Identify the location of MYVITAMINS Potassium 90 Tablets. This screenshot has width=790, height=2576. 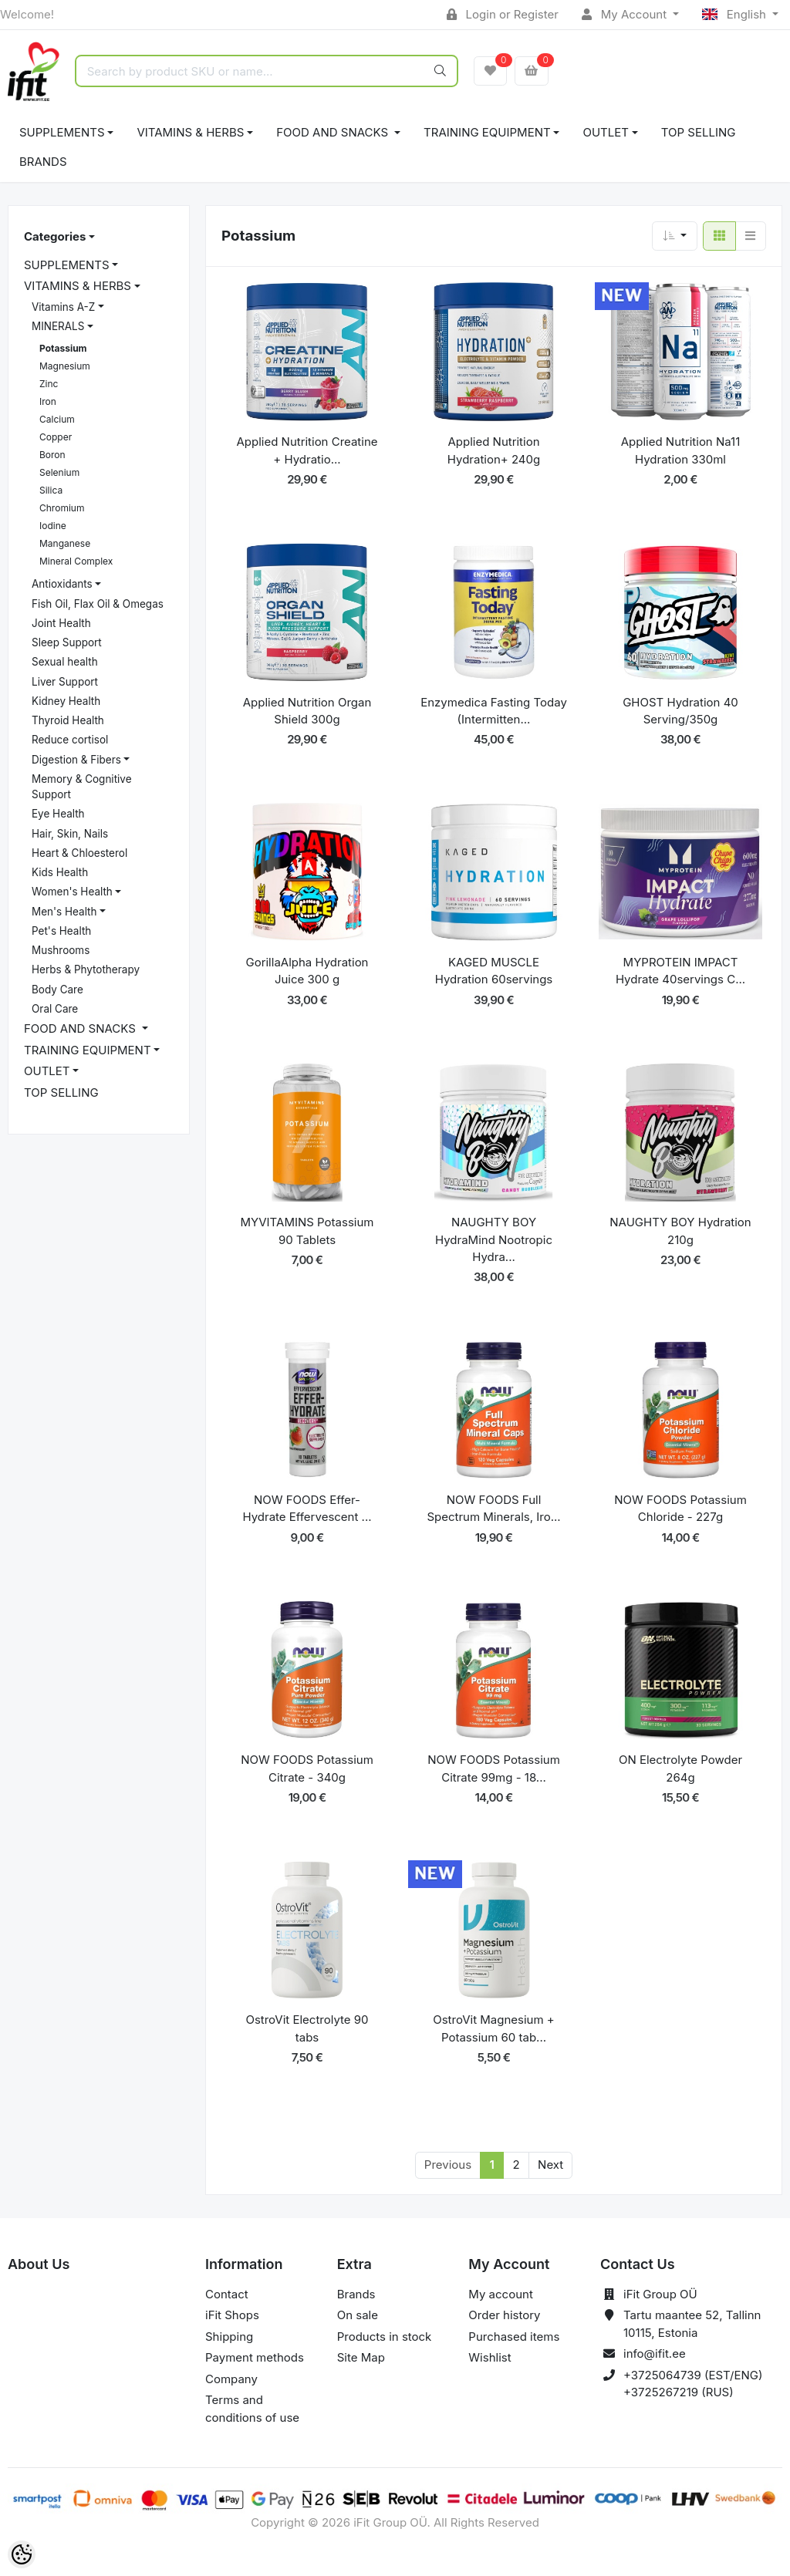
(307, 1231).